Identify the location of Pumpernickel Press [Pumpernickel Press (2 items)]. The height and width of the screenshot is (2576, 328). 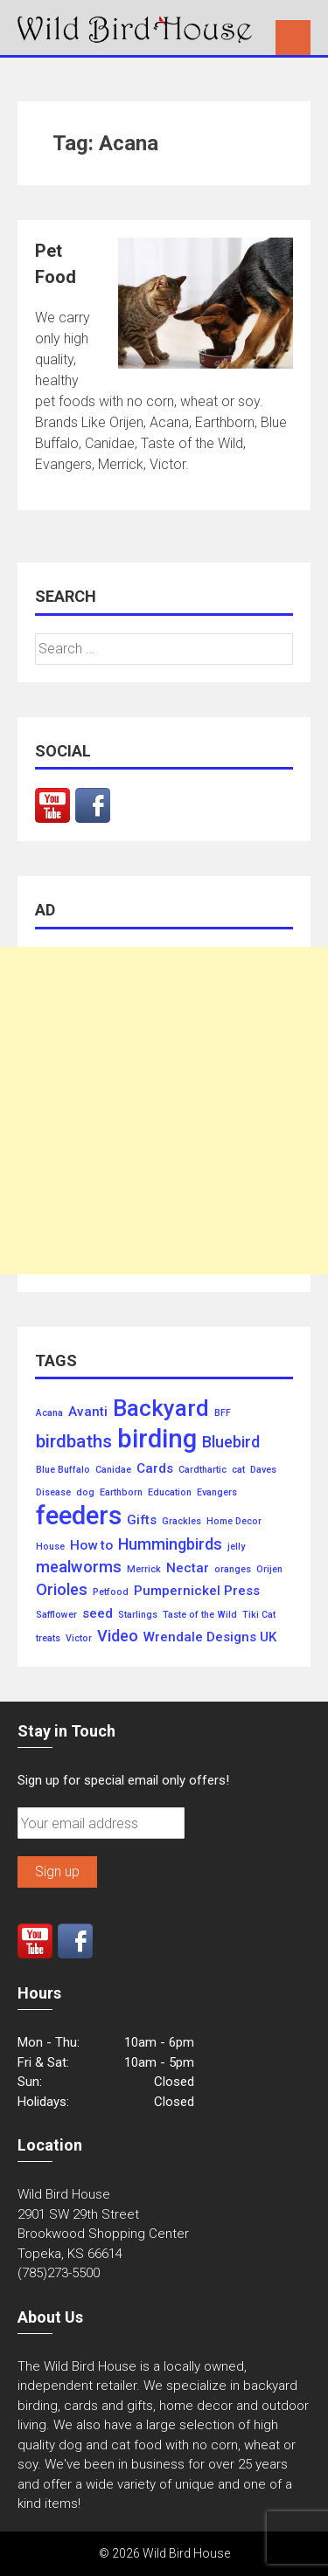
(197, 1591).